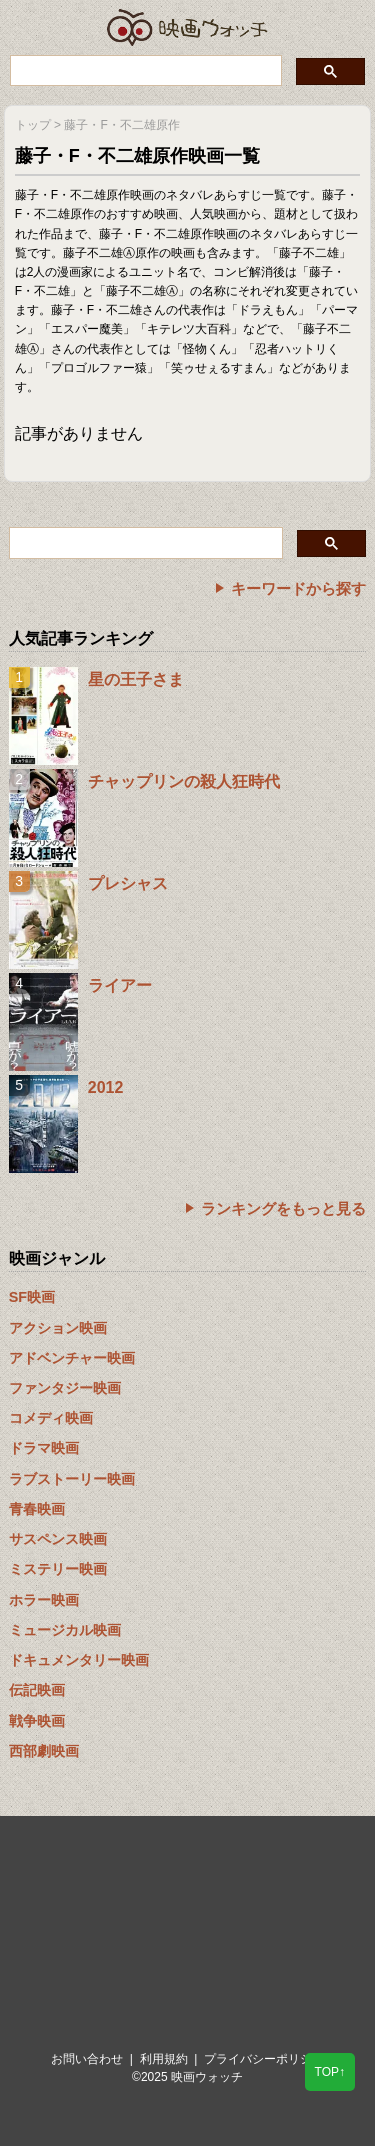 This screenshot has width=375, height=2146. What do you see at coordinates (37, 1509) in the screenshot?
I see `青春映画` at bounding box center [37, 1509].